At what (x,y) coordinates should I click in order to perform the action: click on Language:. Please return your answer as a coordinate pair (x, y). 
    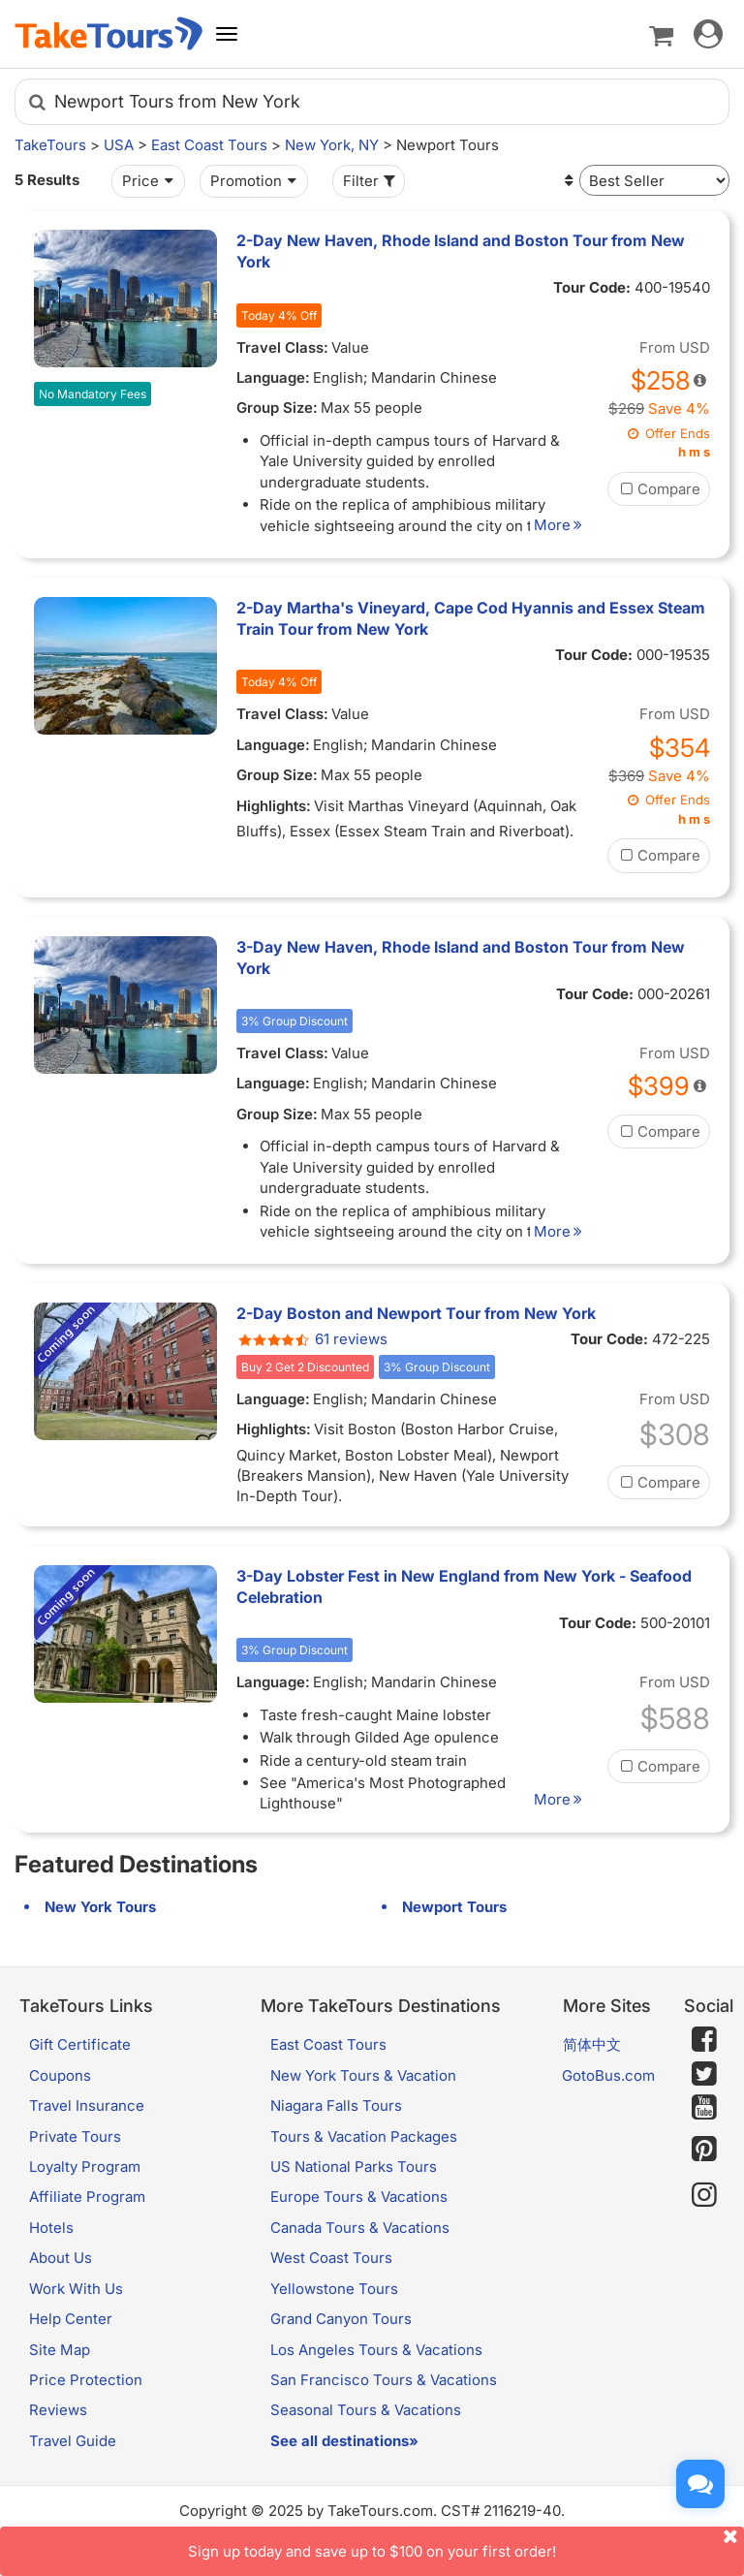
    Looking at the image, I should click on (273, 377).